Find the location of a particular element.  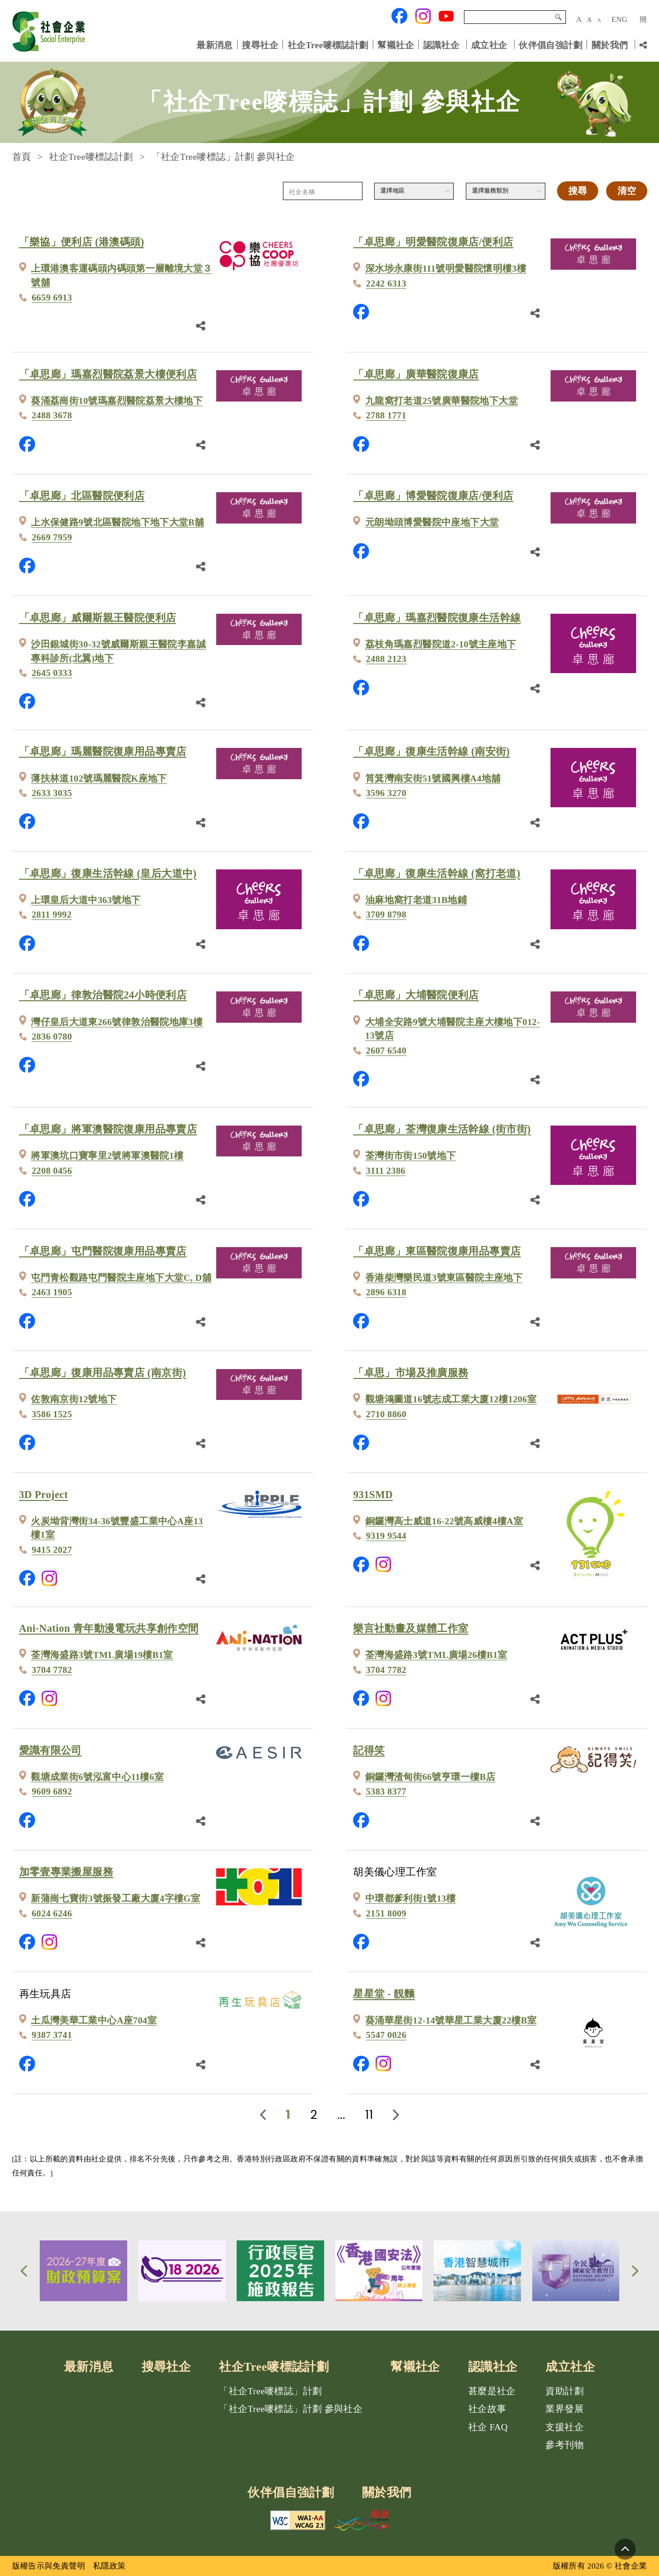

9609 6892 is located at coordinates (52, 1791).